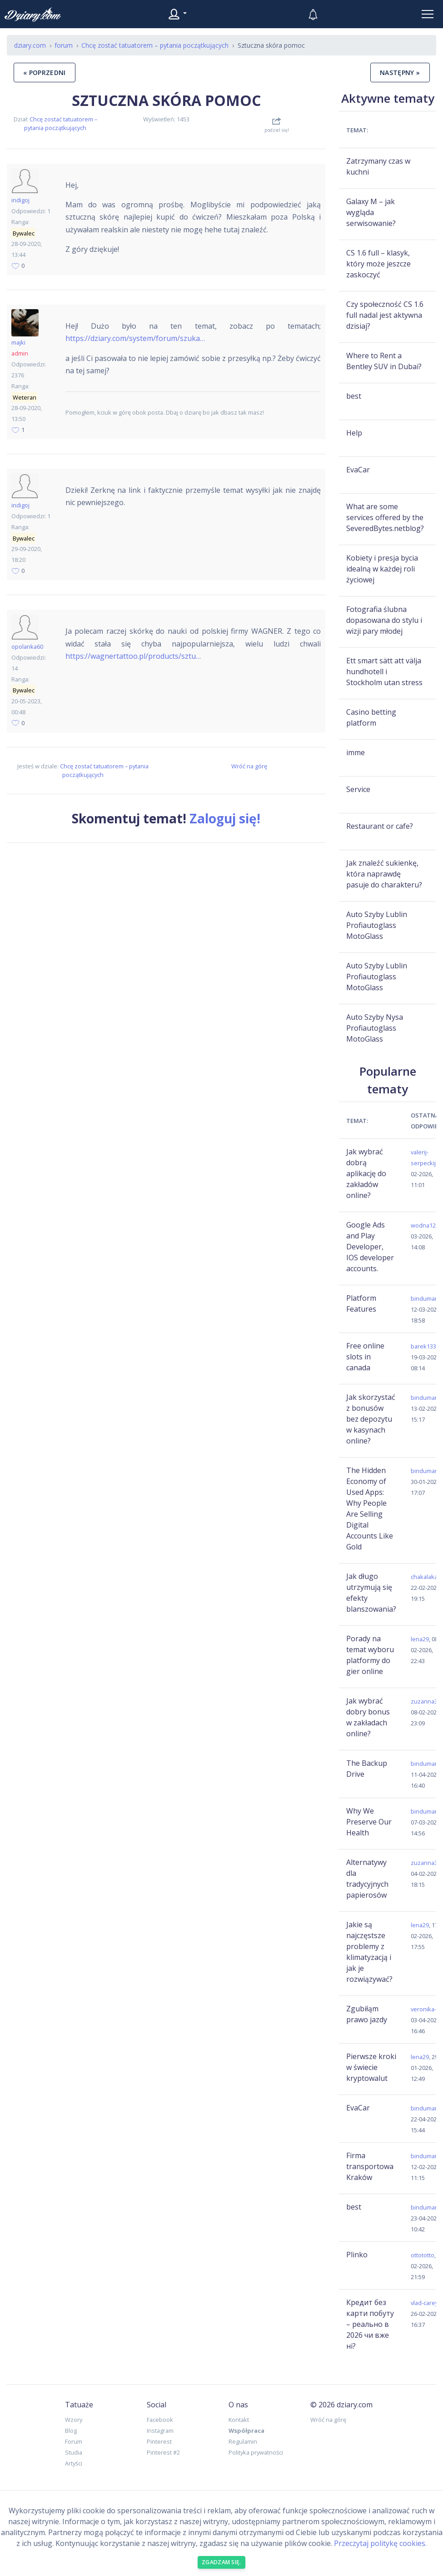 This screenshot has height=2576, width=443. I want to click on Facebook, so click(160, 2420).